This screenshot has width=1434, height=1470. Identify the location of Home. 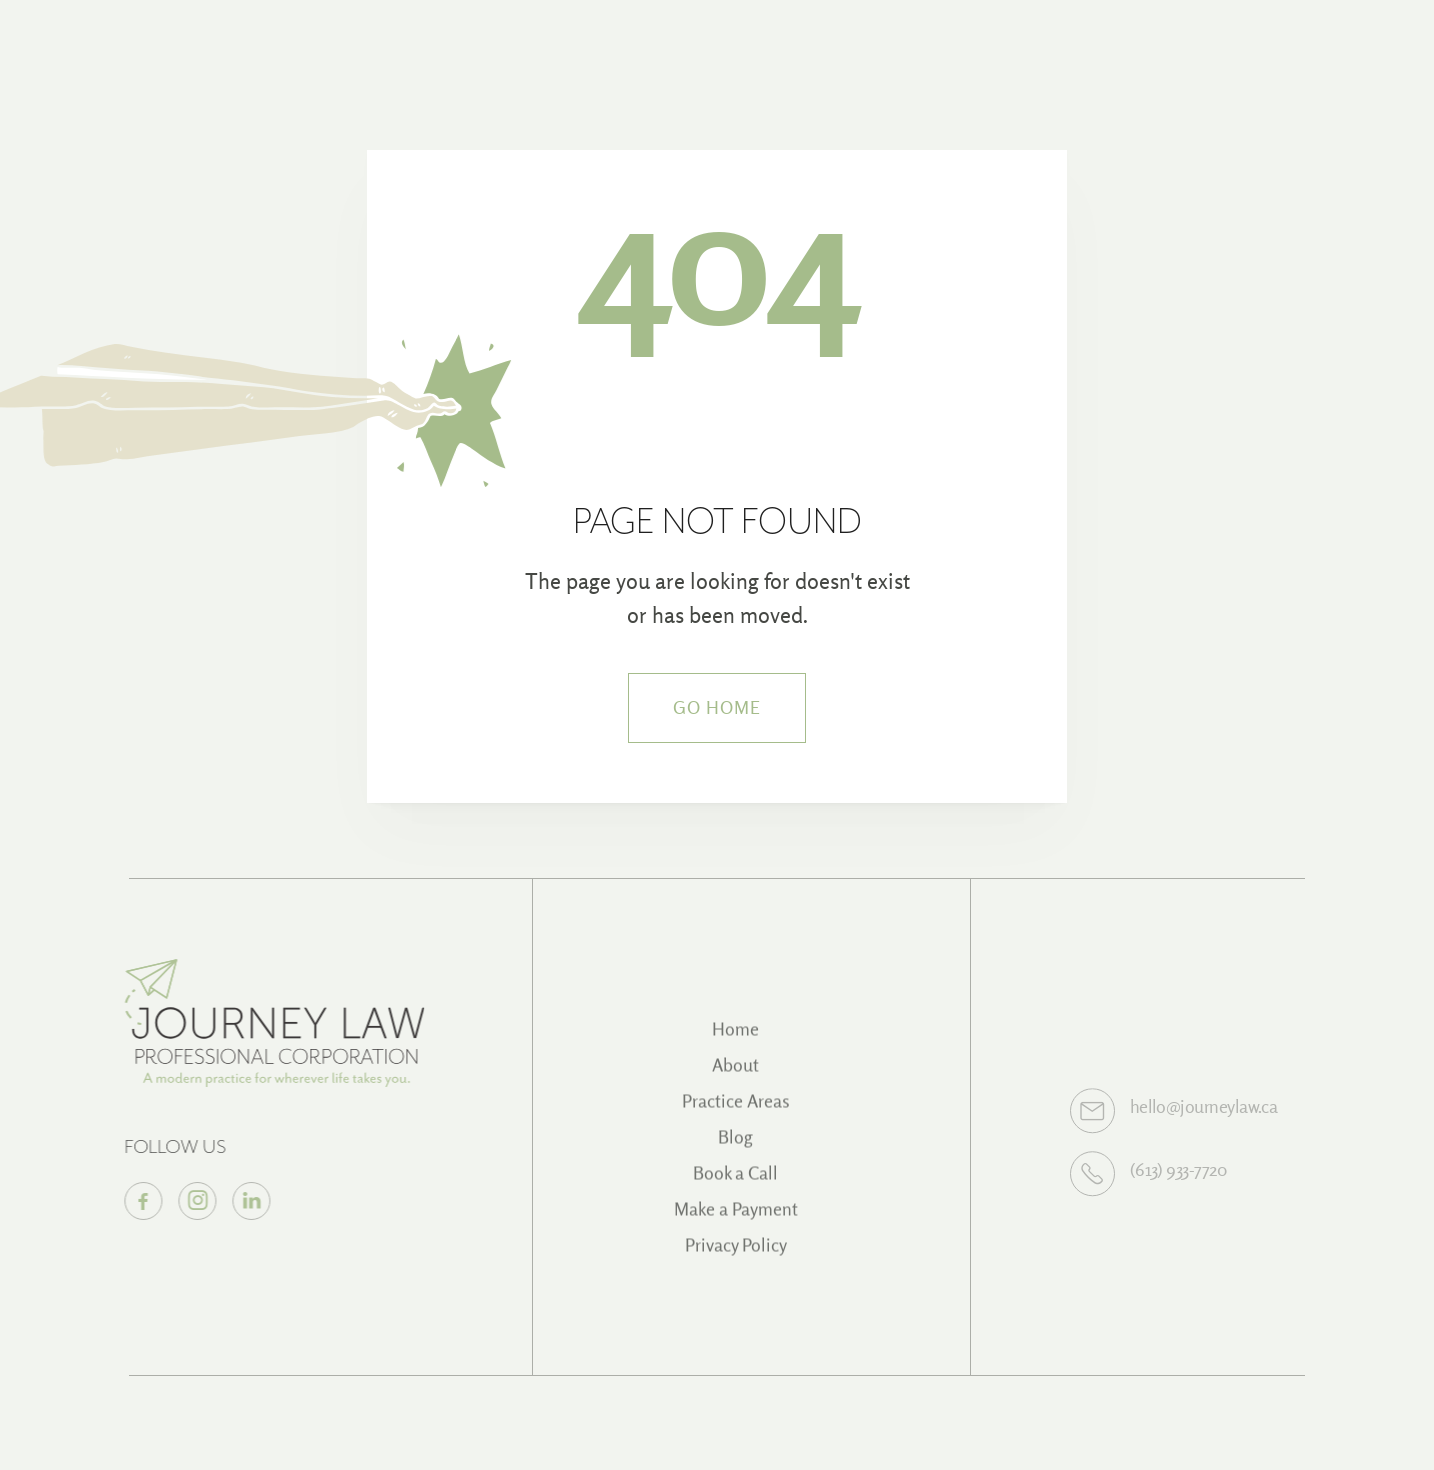
(735, 1038).